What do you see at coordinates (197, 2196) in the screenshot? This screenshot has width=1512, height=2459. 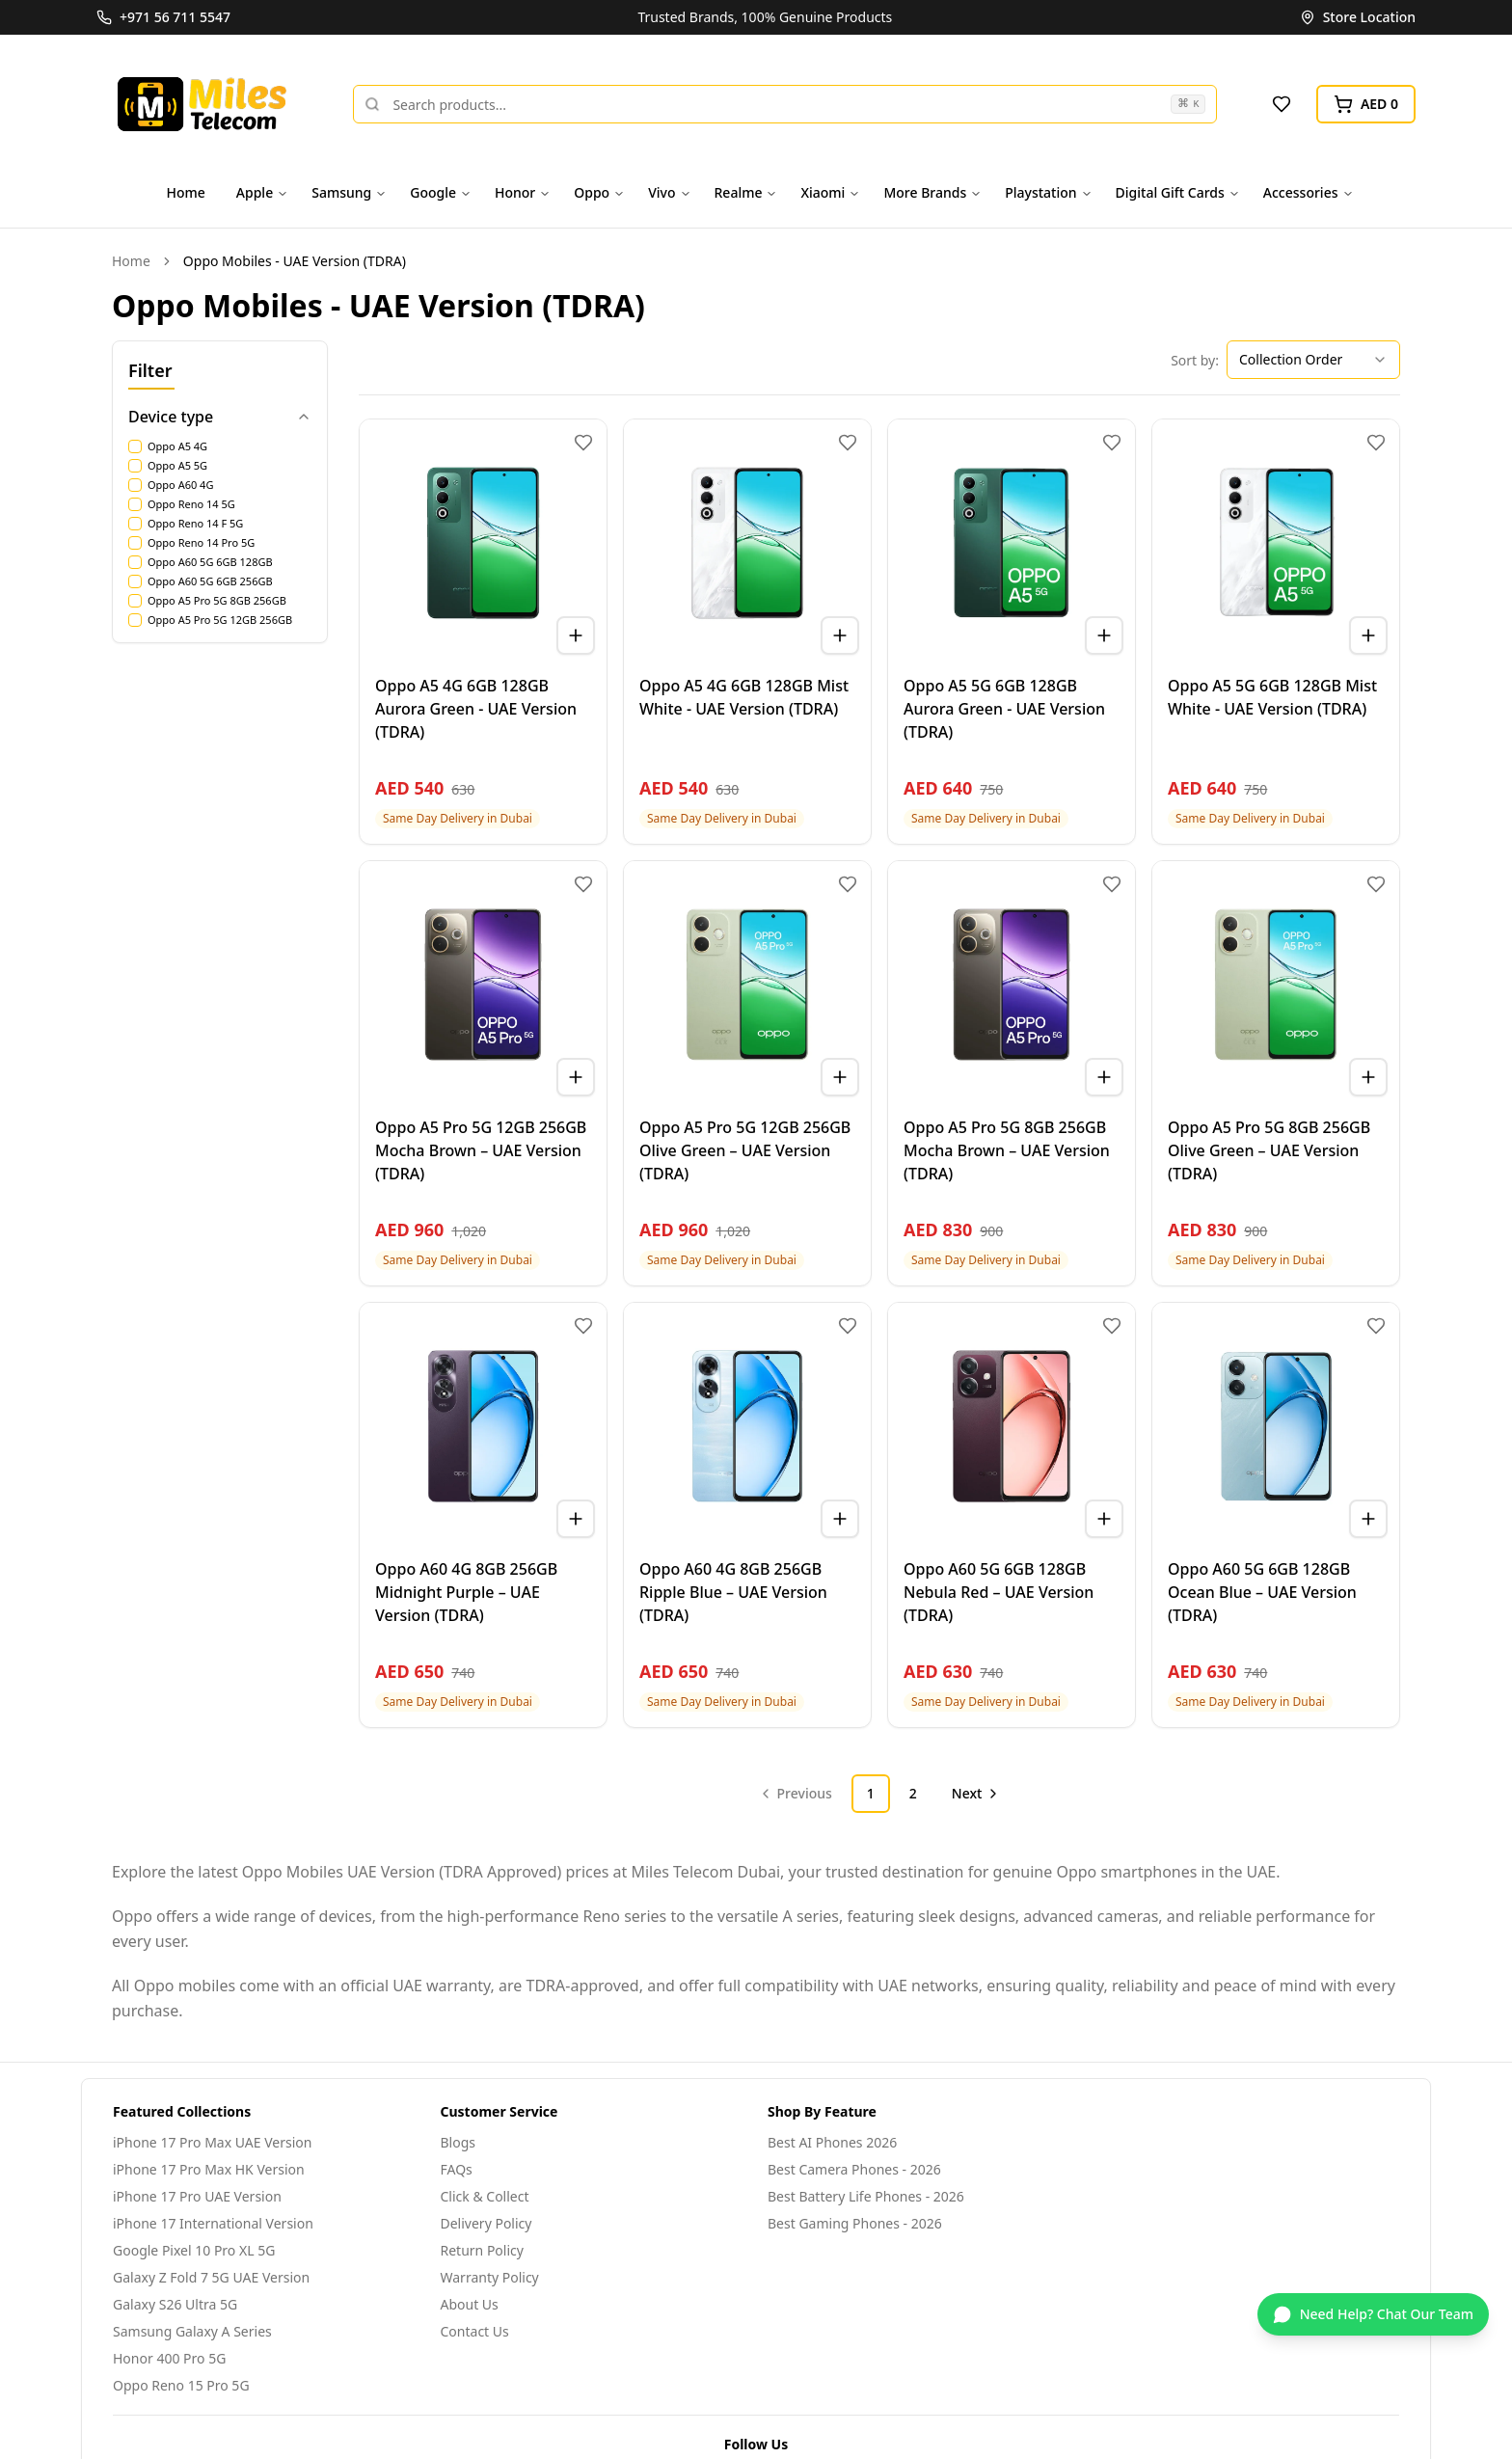 I see `iPhone 17 Pro UAE Version` at bounding box center [197, 2196].